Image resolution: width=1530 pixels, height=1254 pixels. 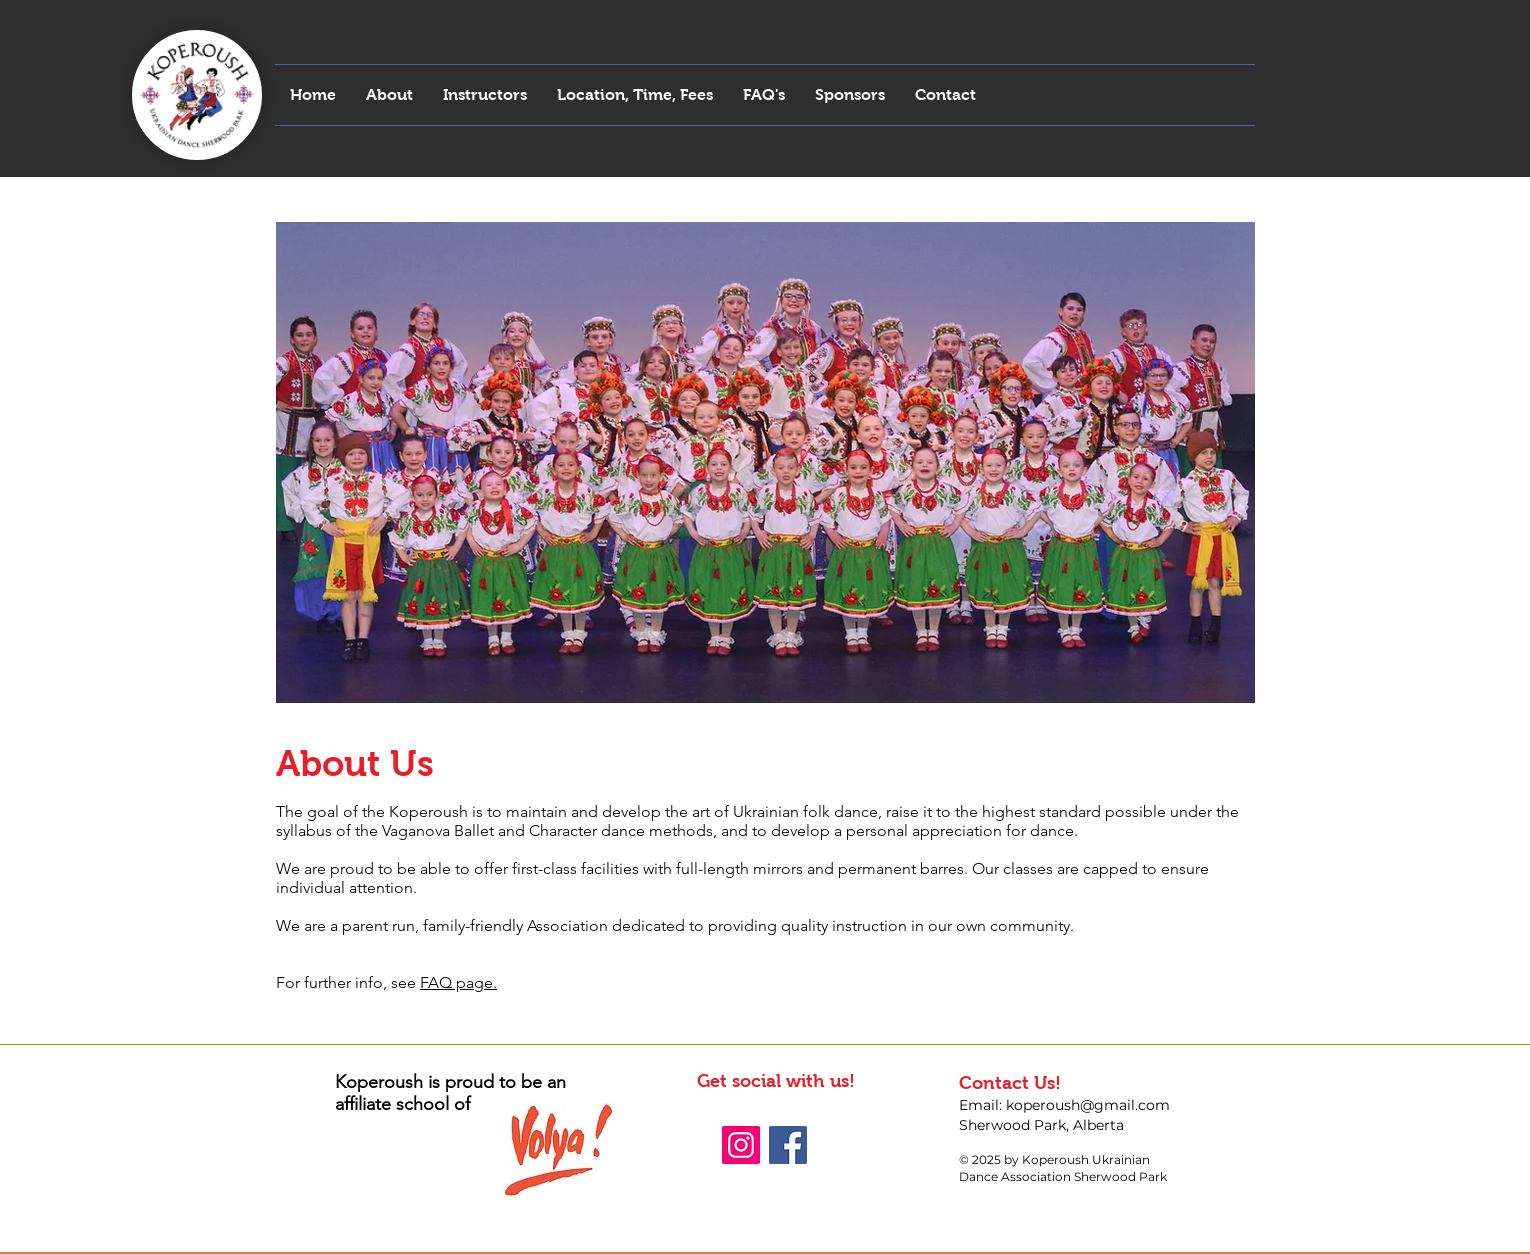 I want to click on FAQ page., so click(x=458, y=982).